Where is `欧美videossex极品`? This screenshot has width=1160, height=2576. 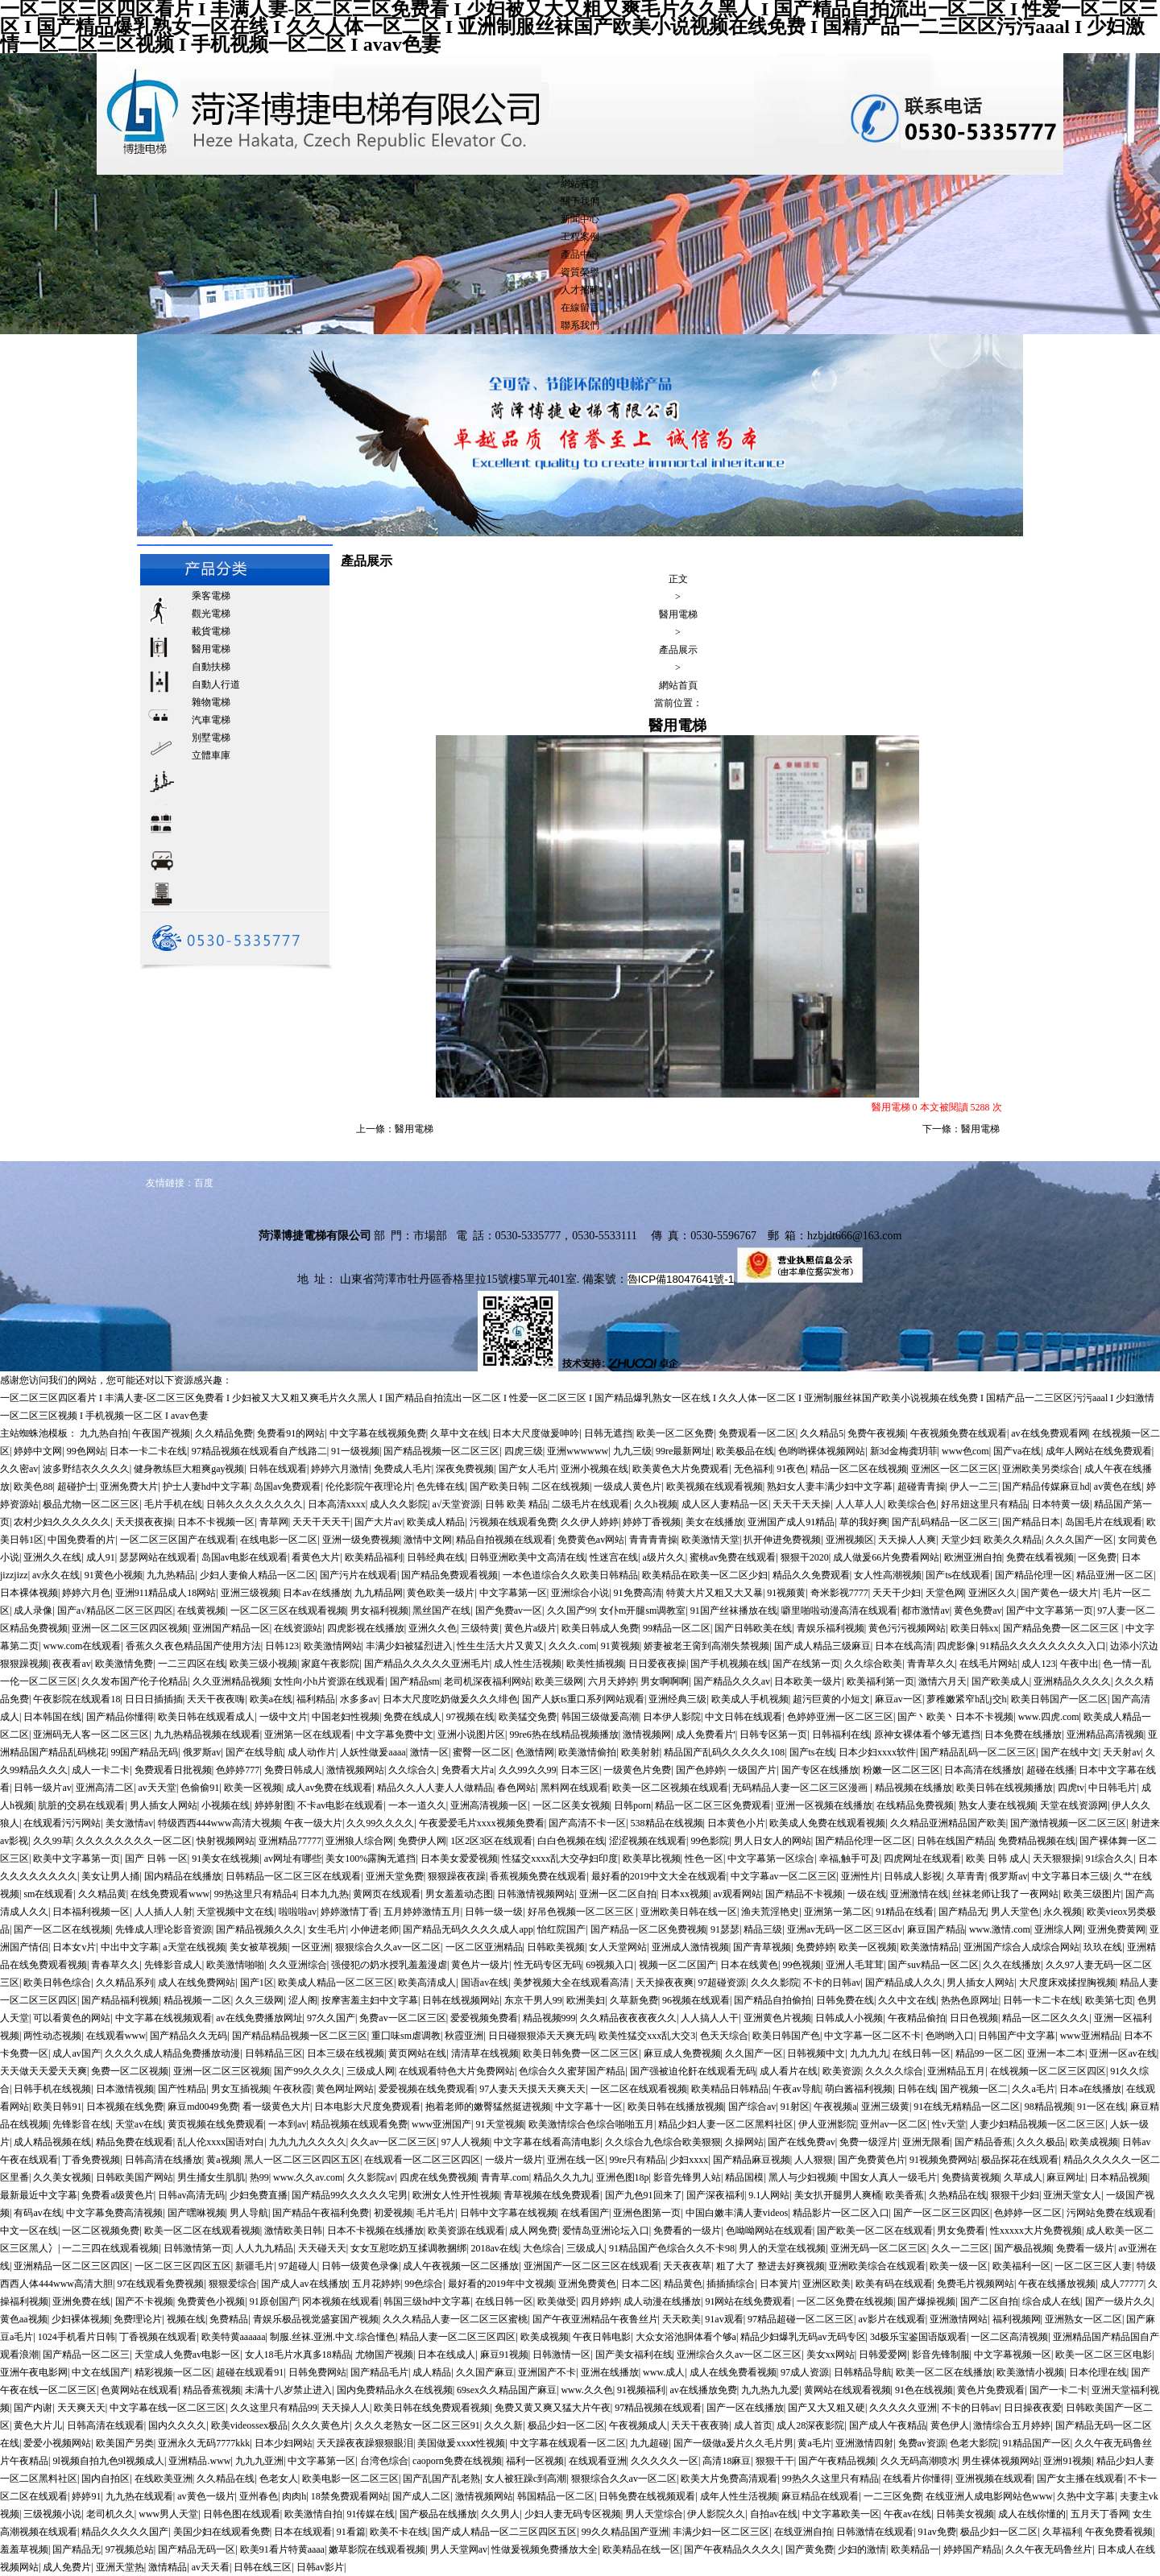
欧美videossex极品 is located at coordinates (249, 2425).